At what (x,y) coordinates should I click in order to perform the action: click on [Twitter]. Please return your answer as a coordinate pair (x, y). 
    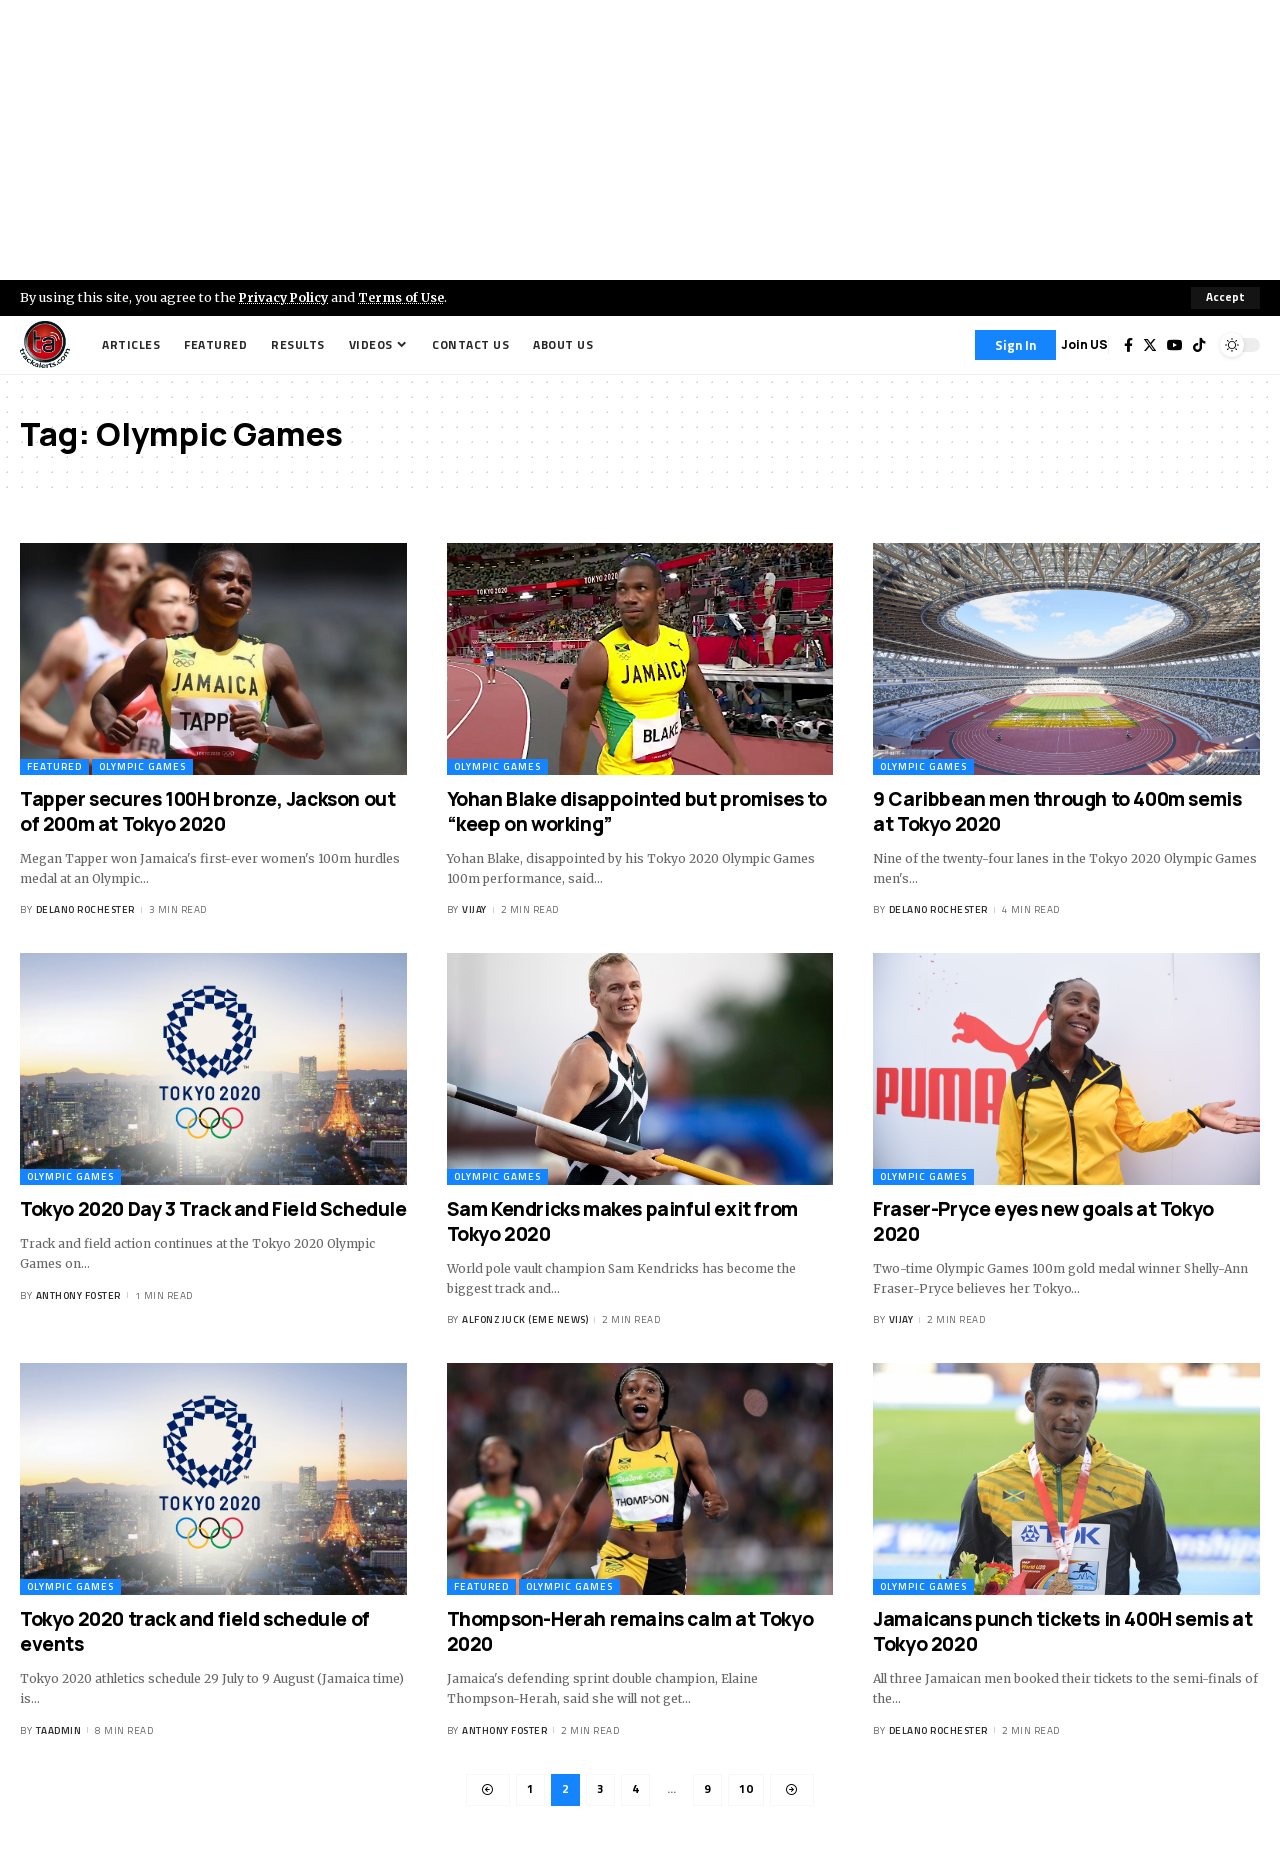
    Looking at the image, I should click on (1150, 345).